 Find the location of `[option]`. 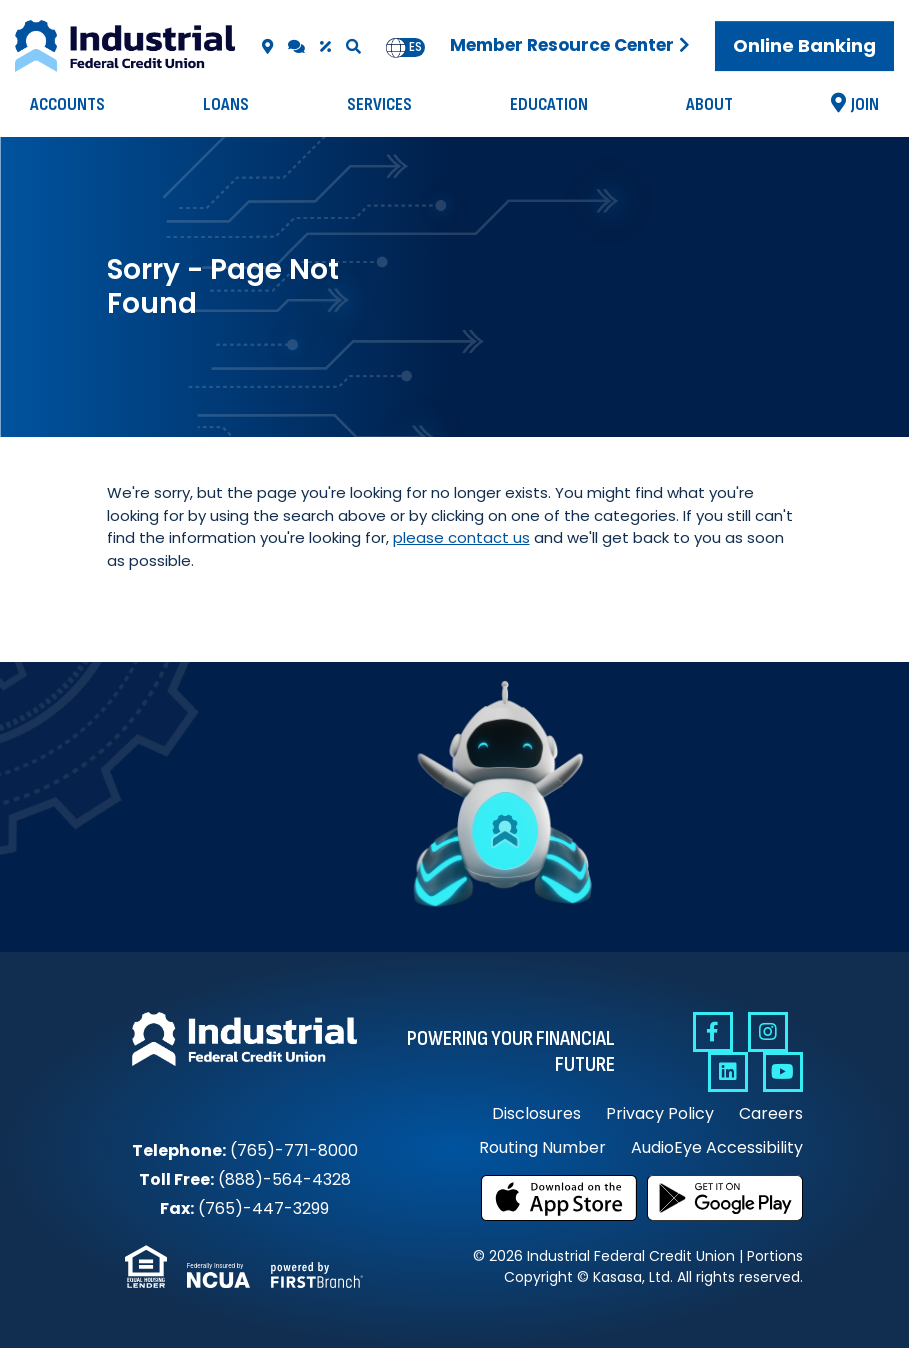

[option] is located at coordinates (415, 47).